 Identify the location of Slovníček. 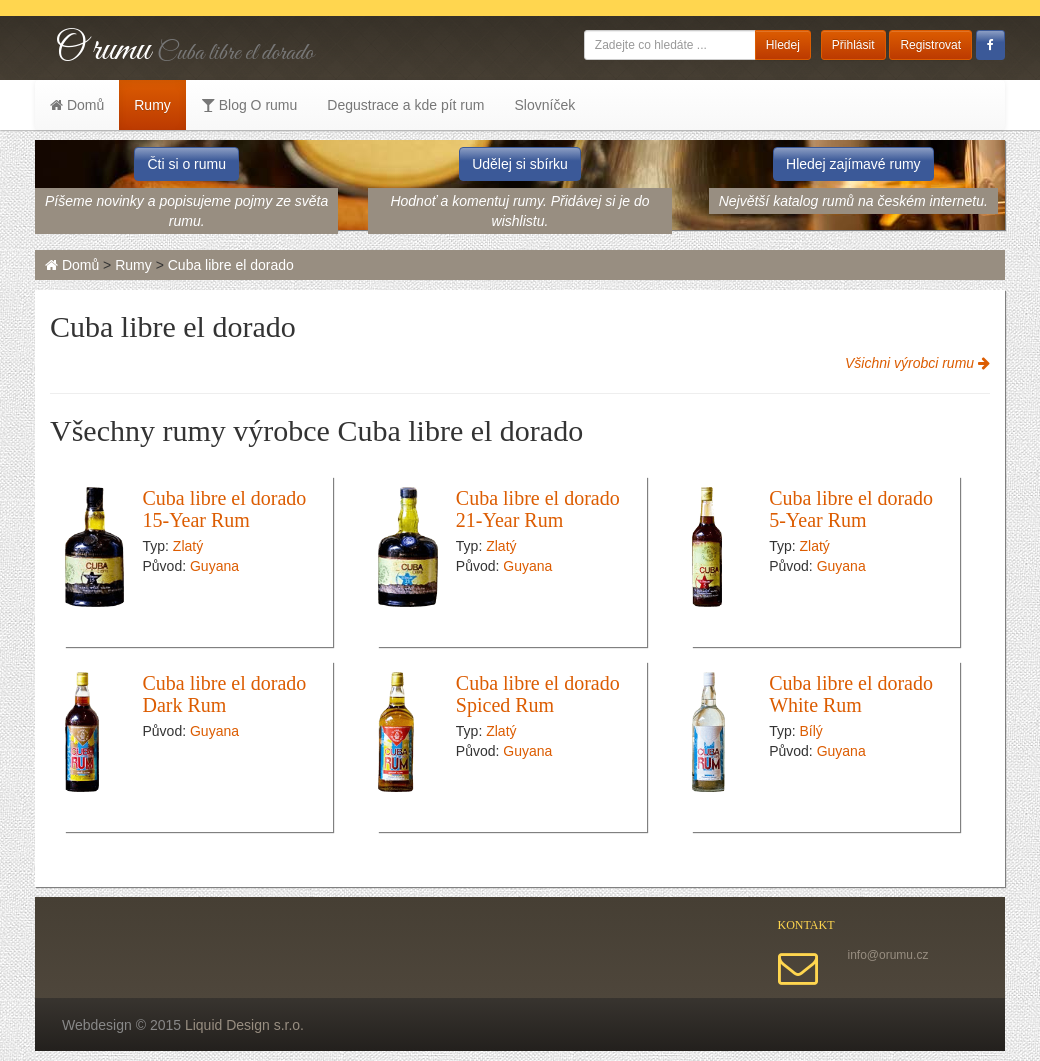
(544, 105).